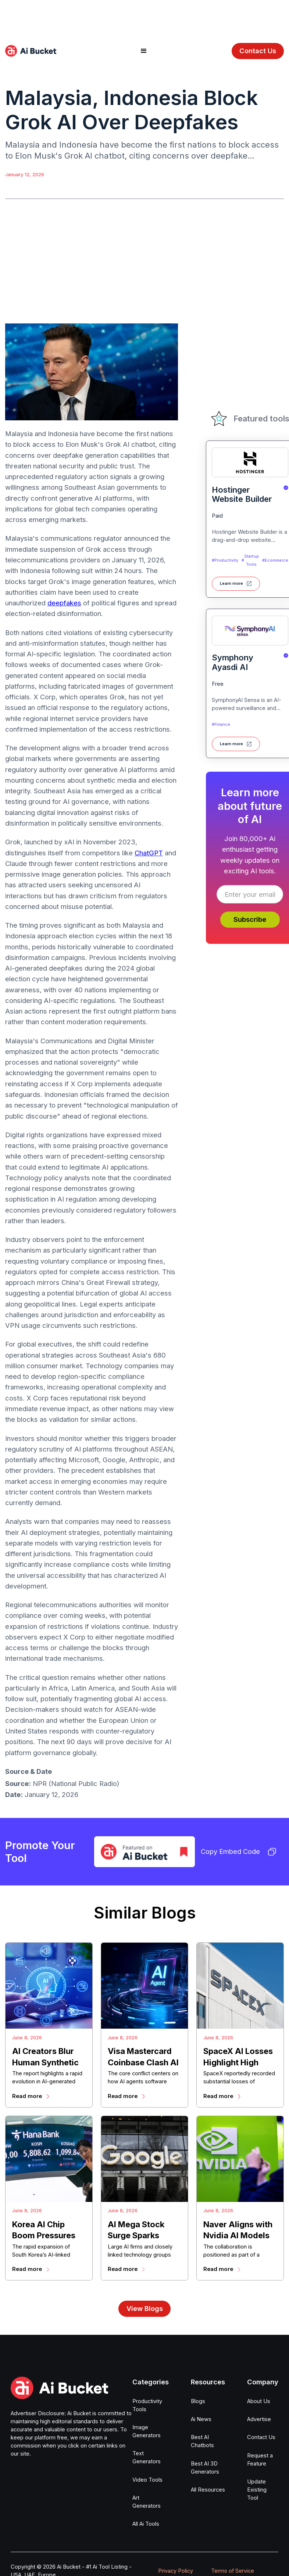 The image size is (289, 2576). Describe the element at coordinates (147, 2480) in the screenshot. I see `Video Tools` at that location.